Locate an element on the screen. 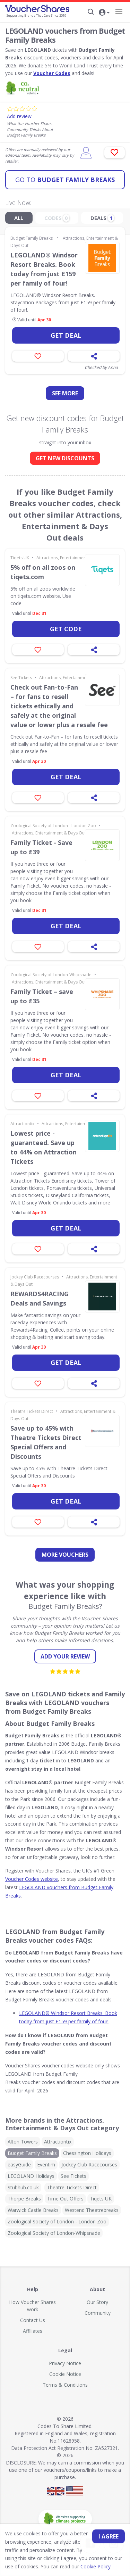 The image size is (130, 2576). Family Ticket - Save up to £39 is located at coordinates (41, 847).